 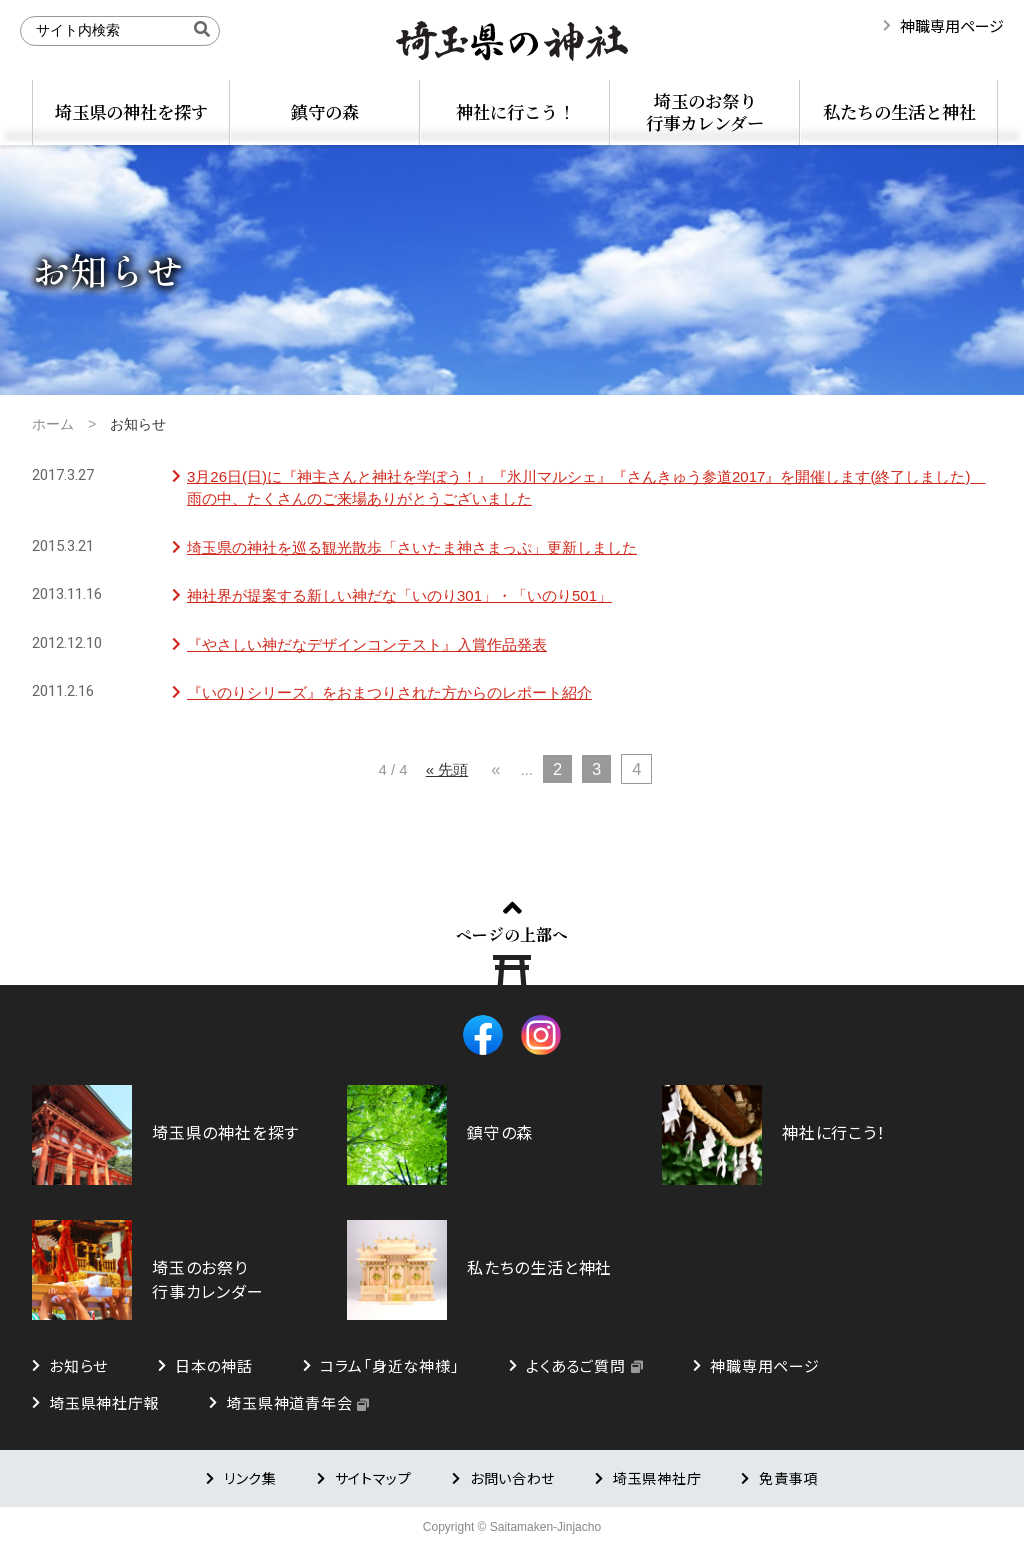 I want to click on 神職専用ページ, so click(x=952, y=25).